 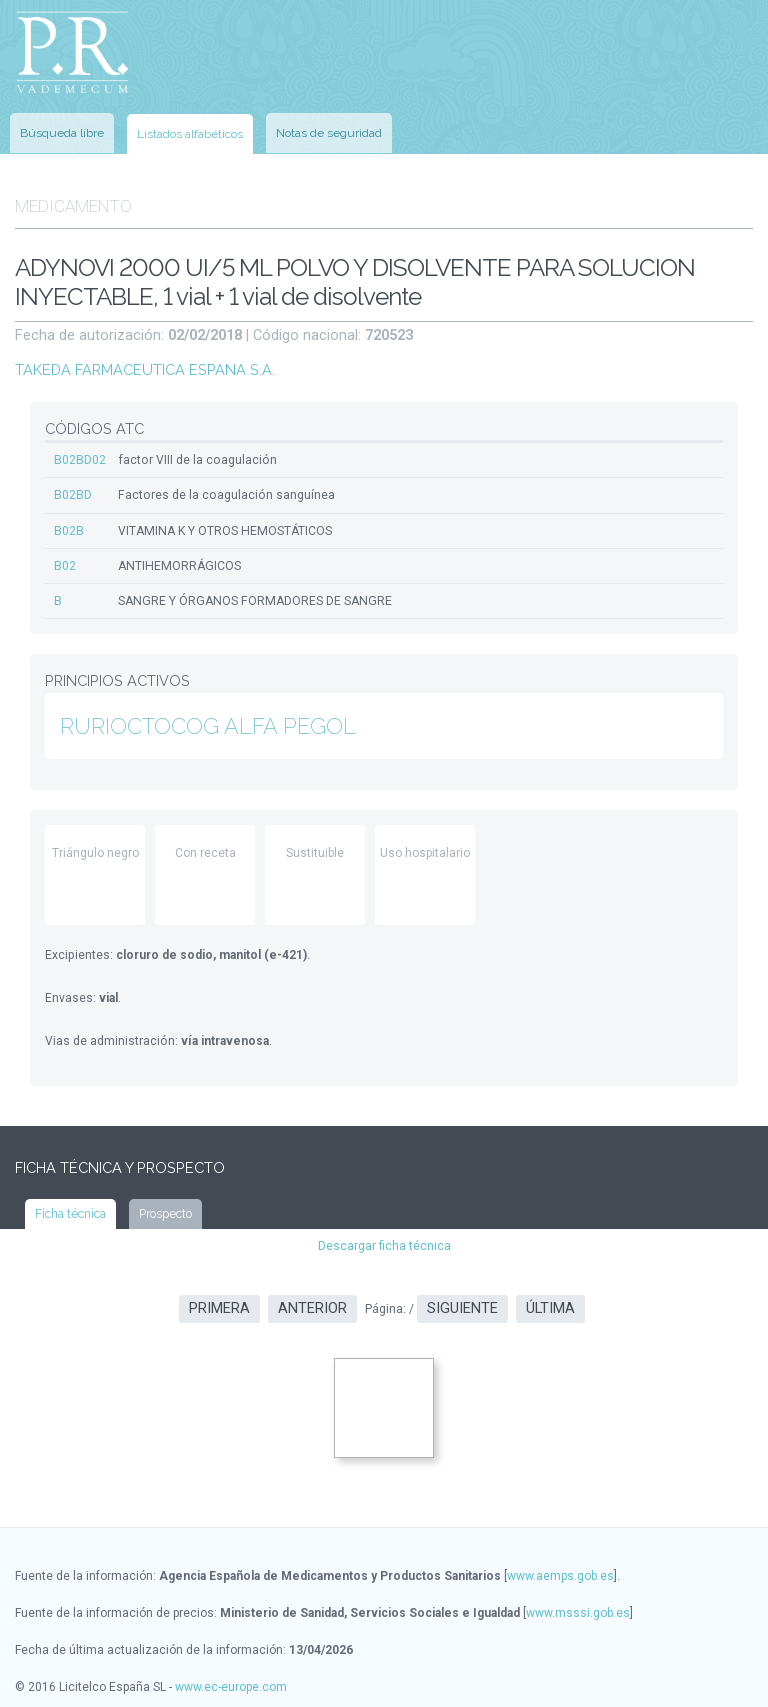 I want to click on Prospecto, so click(x=165, y=1206).